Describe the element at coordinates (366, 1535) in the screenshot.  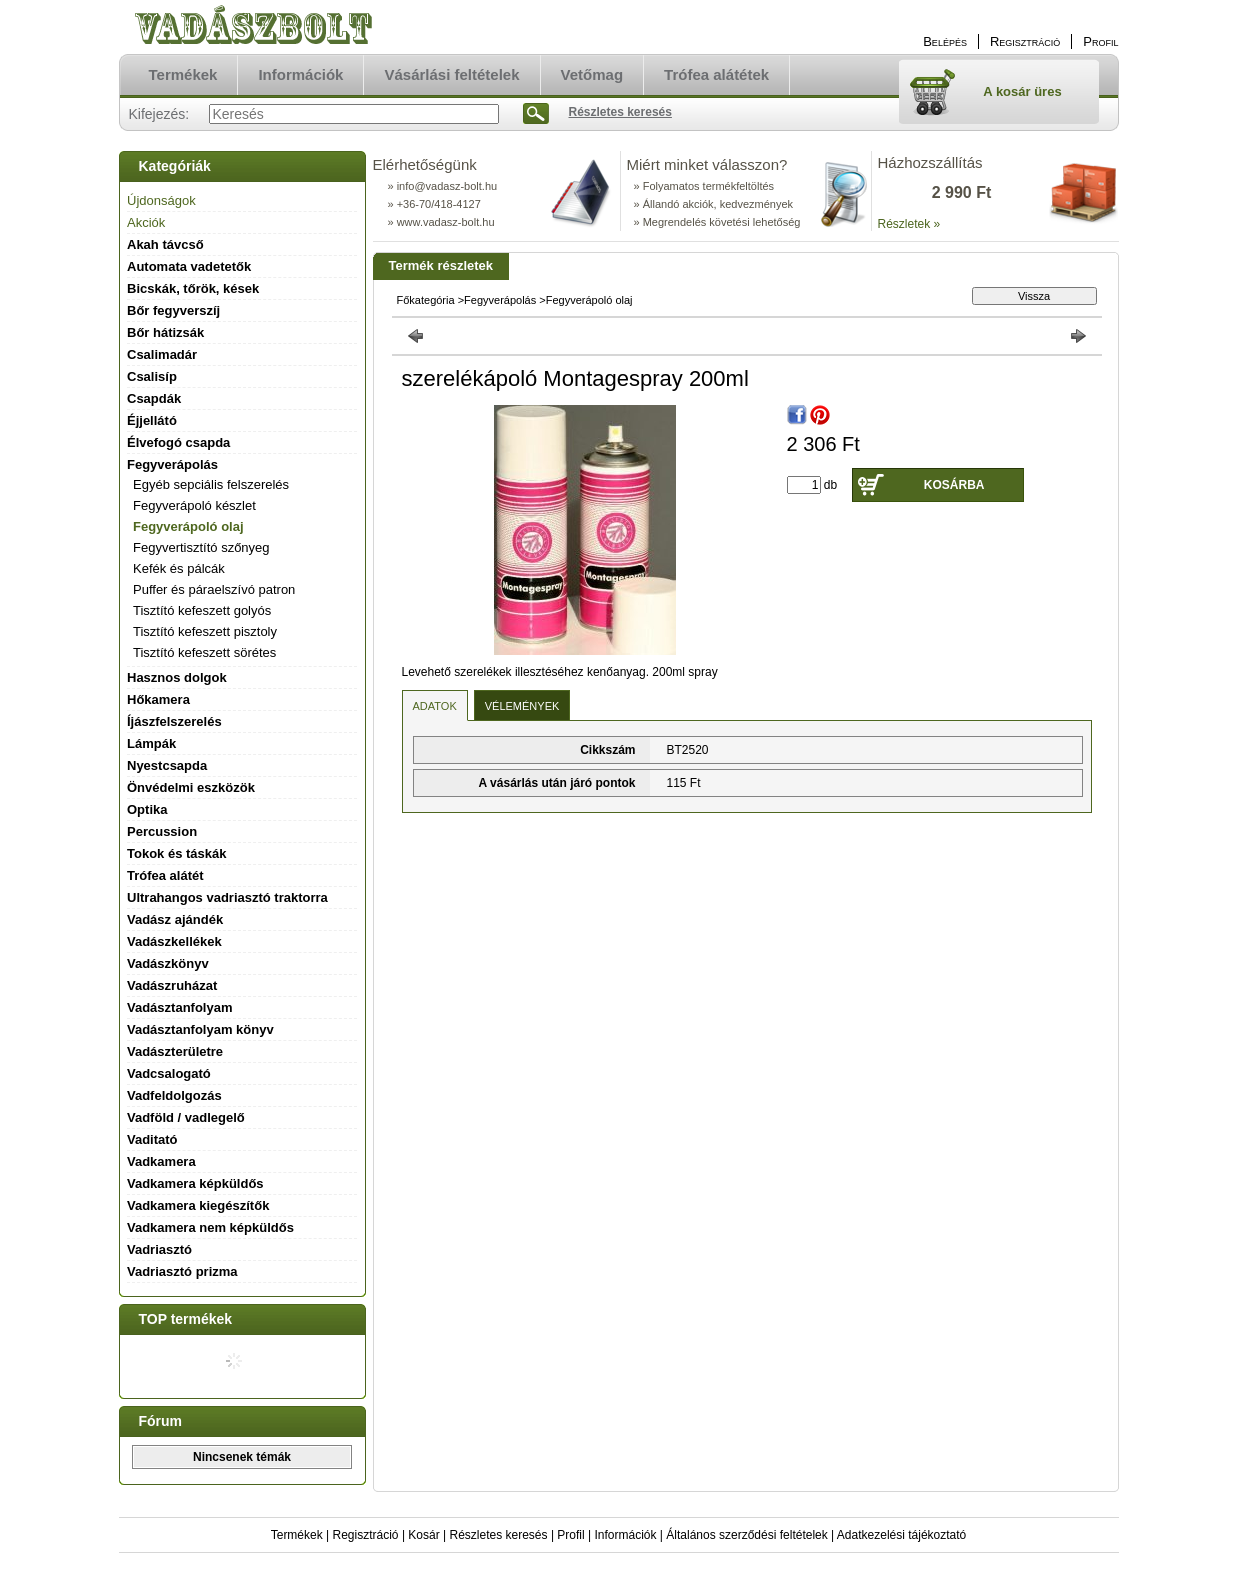
I see `Regisztráció` at that location.